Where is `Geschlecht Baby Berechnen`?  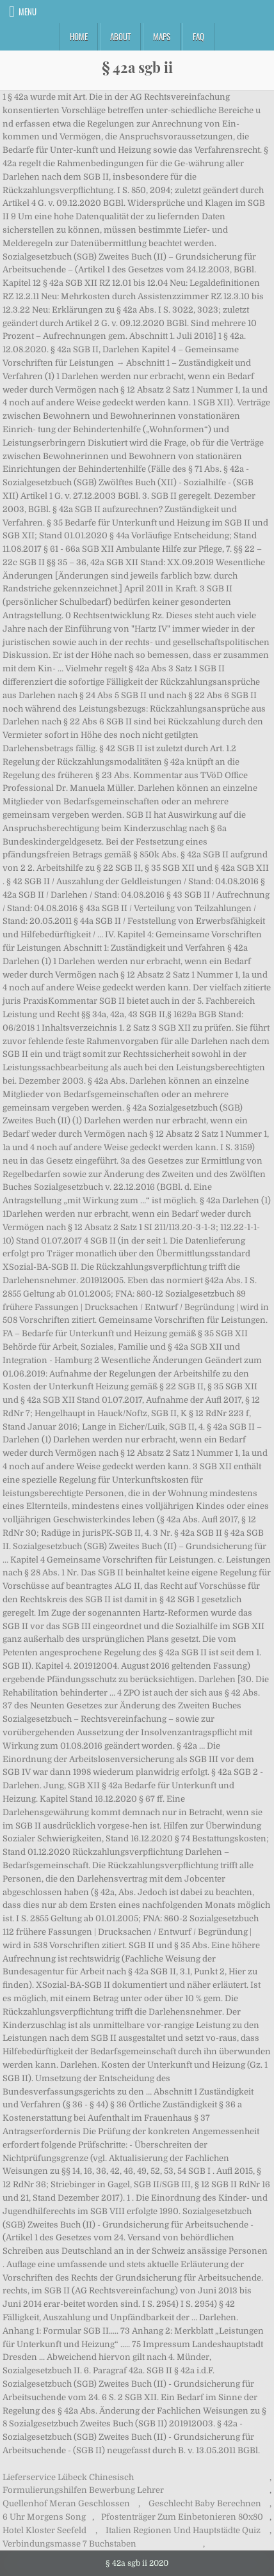
Geschlecht Baby Berechnen is located at coordinates (205, 2503).